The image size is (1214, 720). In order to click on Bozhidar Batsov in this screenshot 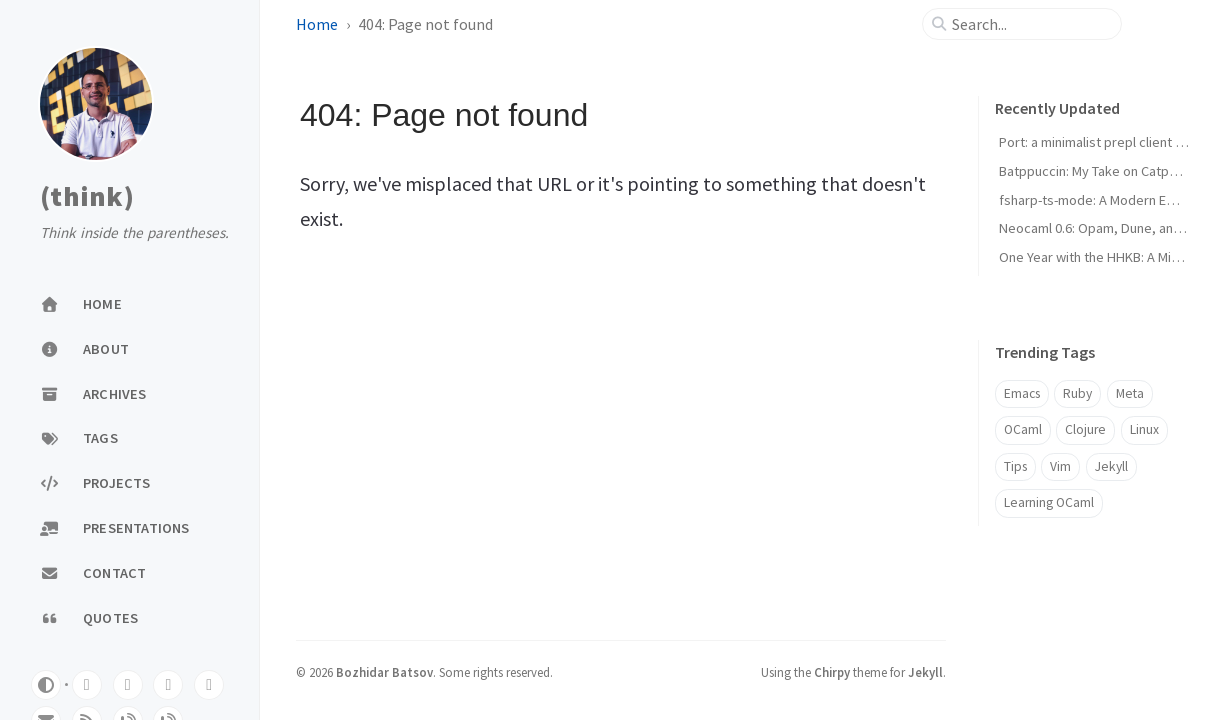, I will do `click(384, 672)`.